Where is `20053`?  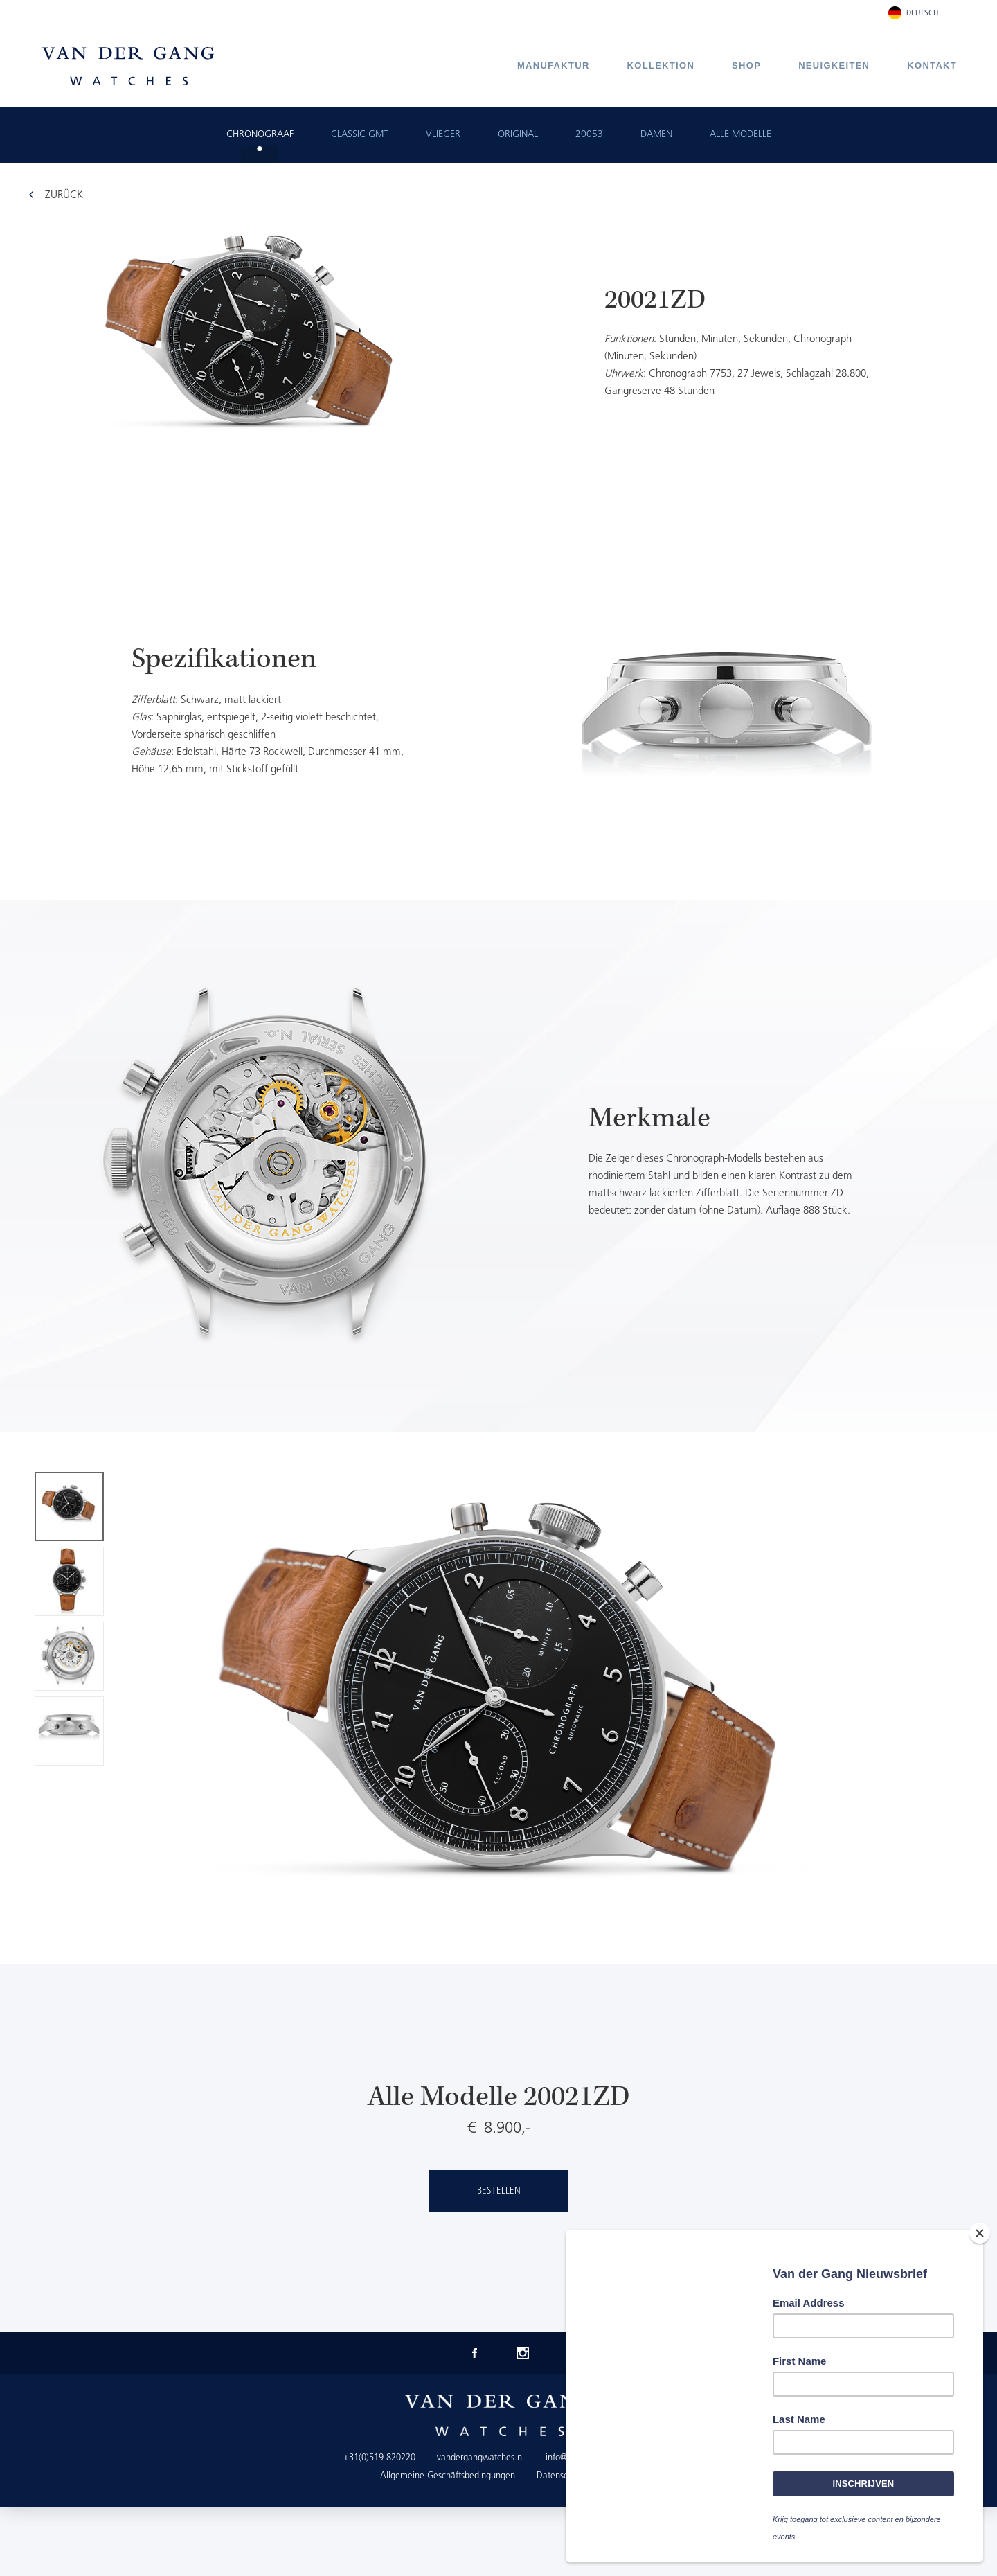 20053 is located at coordinates (589, 135).